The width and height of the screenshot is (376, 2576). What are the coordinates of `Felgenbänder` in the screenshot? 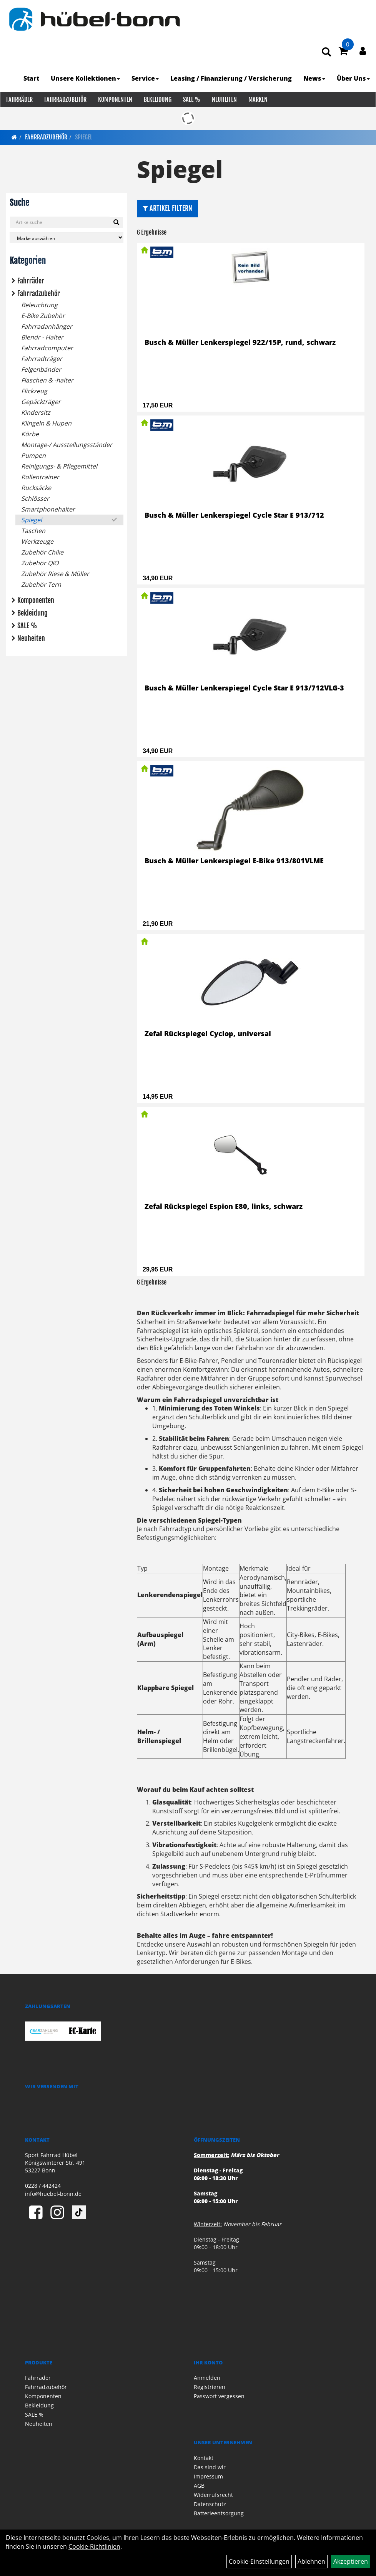 It's located at (41, 369).